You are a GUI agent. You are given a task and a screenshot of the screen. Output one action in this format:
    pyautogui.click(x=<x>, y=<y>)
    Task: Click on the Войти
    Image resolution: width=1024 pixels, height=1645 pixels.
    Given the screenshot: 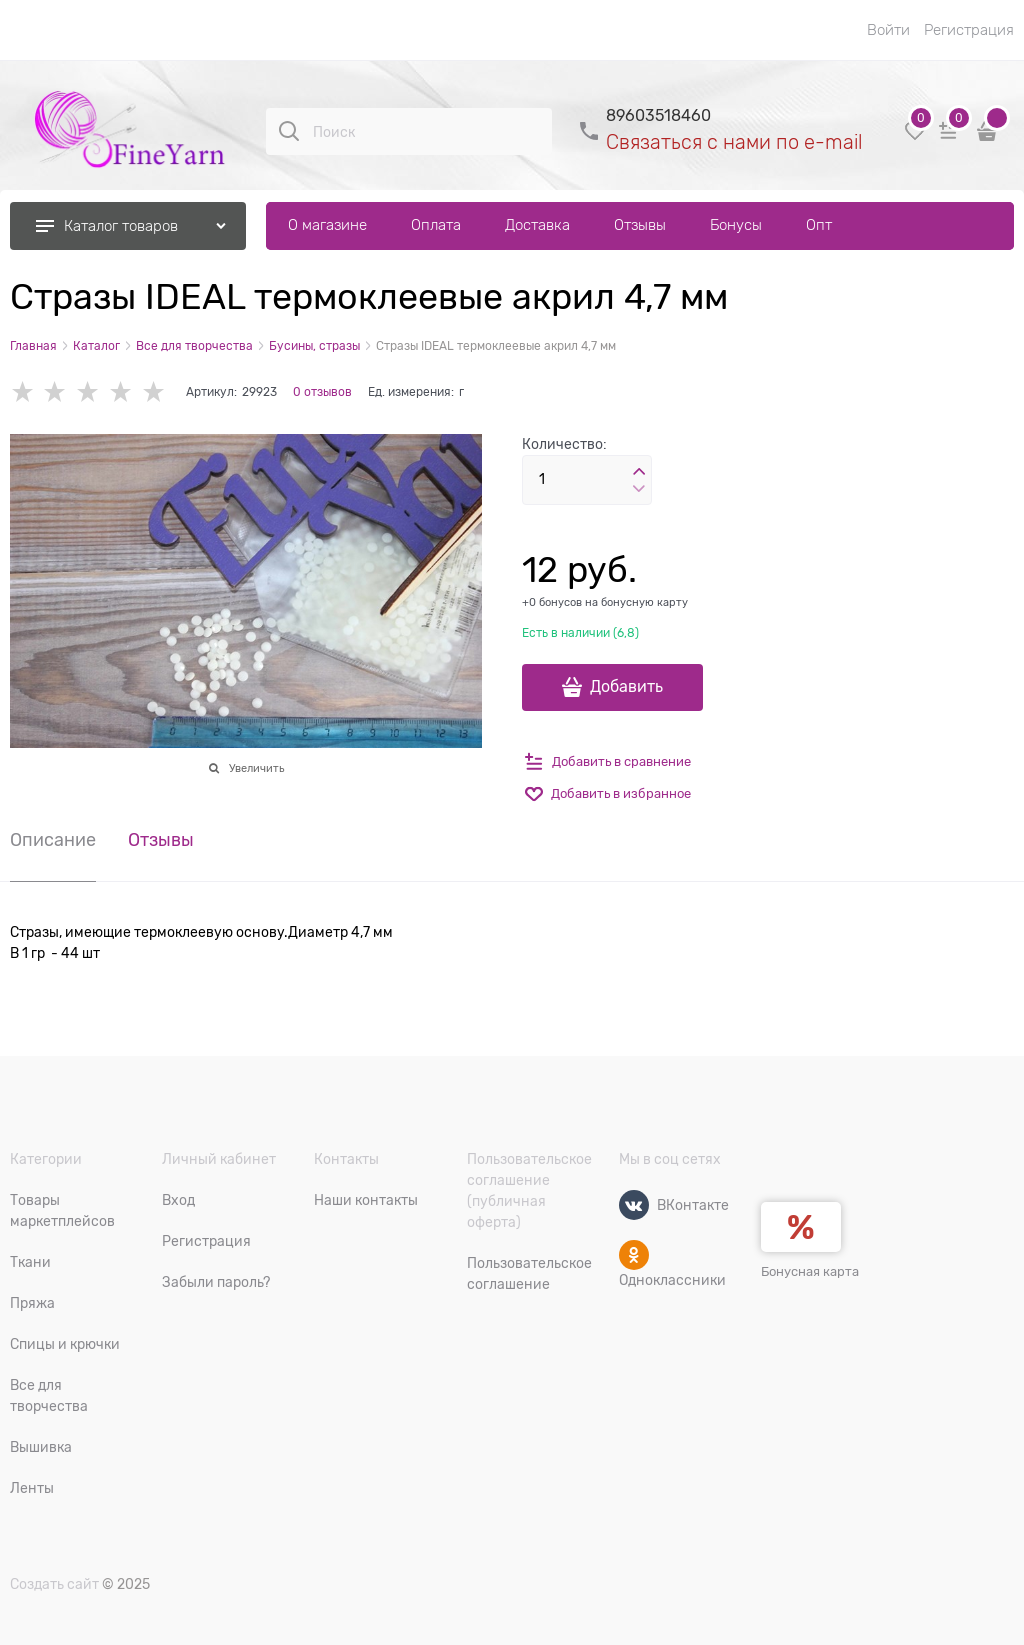 What is the action you would take?
    pyautogui.click(x=888, y=30)
    